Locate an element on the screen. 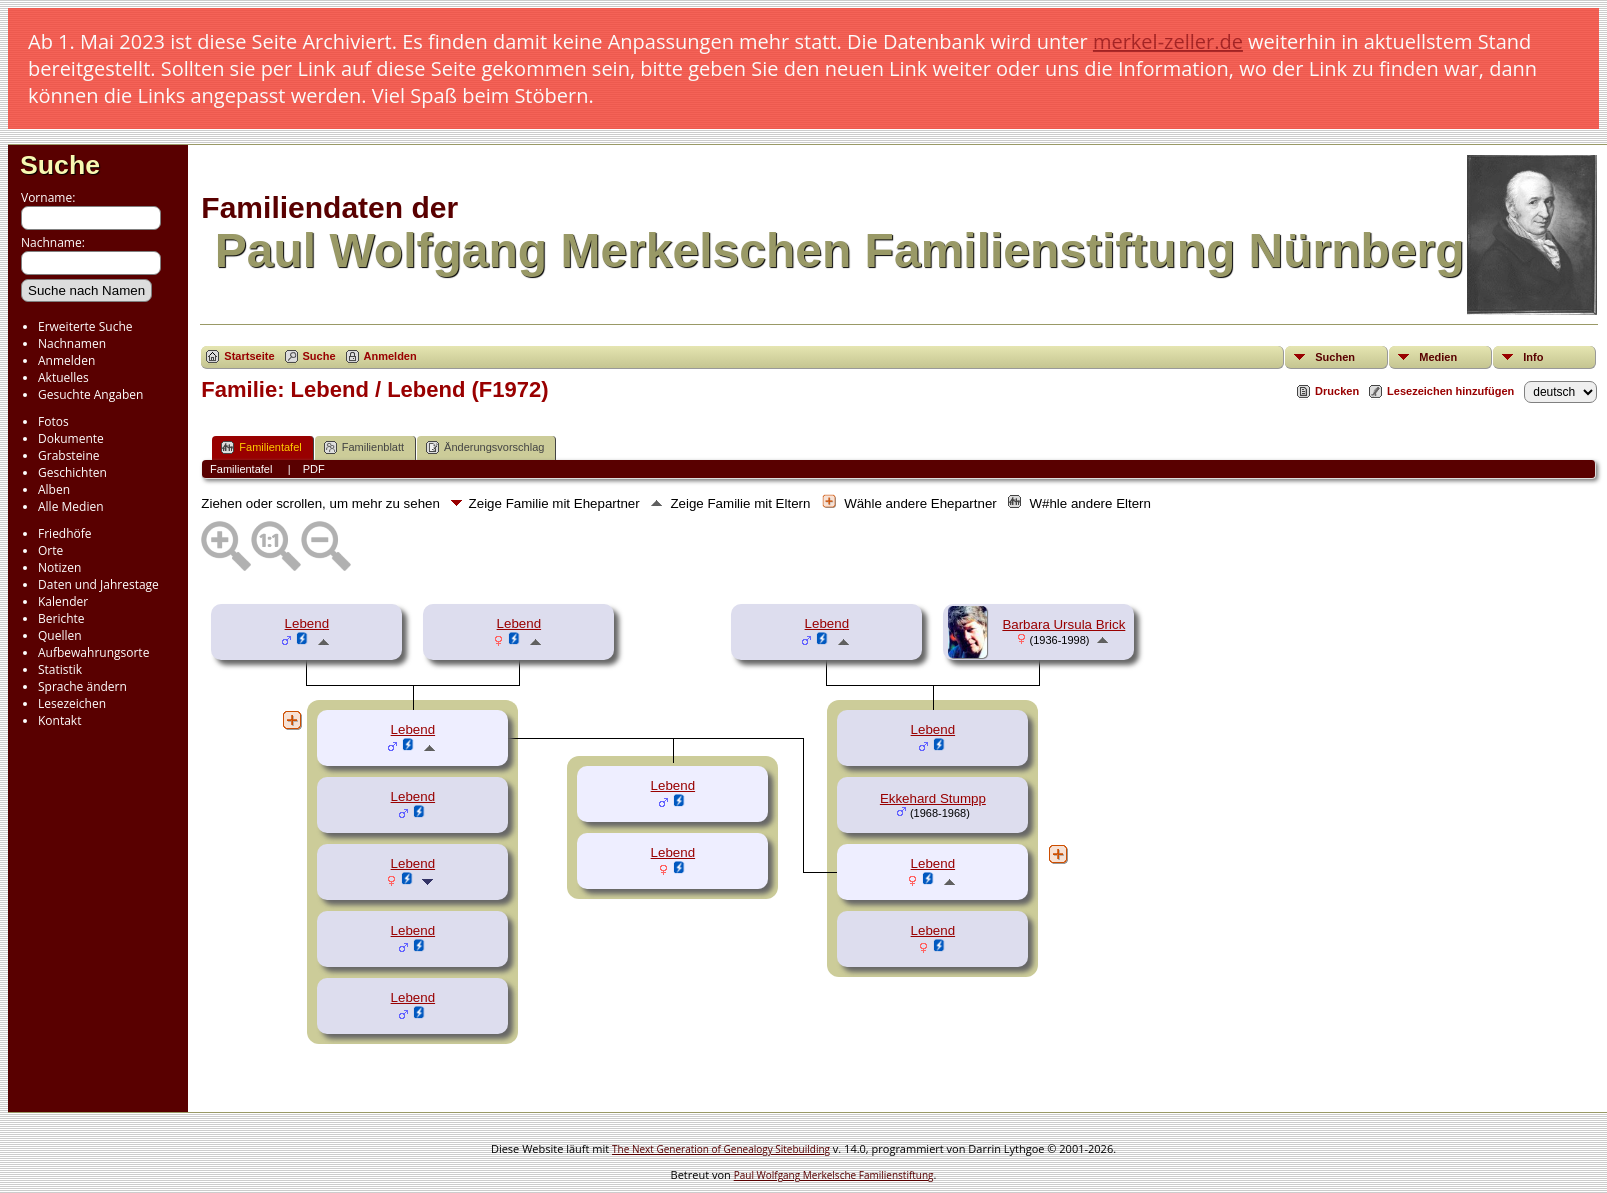 The height and width of the screenshot is (1193, 1607). Paul Wolfgang Merkelsche Familienstiftung is located at coordinates (834, 1175).